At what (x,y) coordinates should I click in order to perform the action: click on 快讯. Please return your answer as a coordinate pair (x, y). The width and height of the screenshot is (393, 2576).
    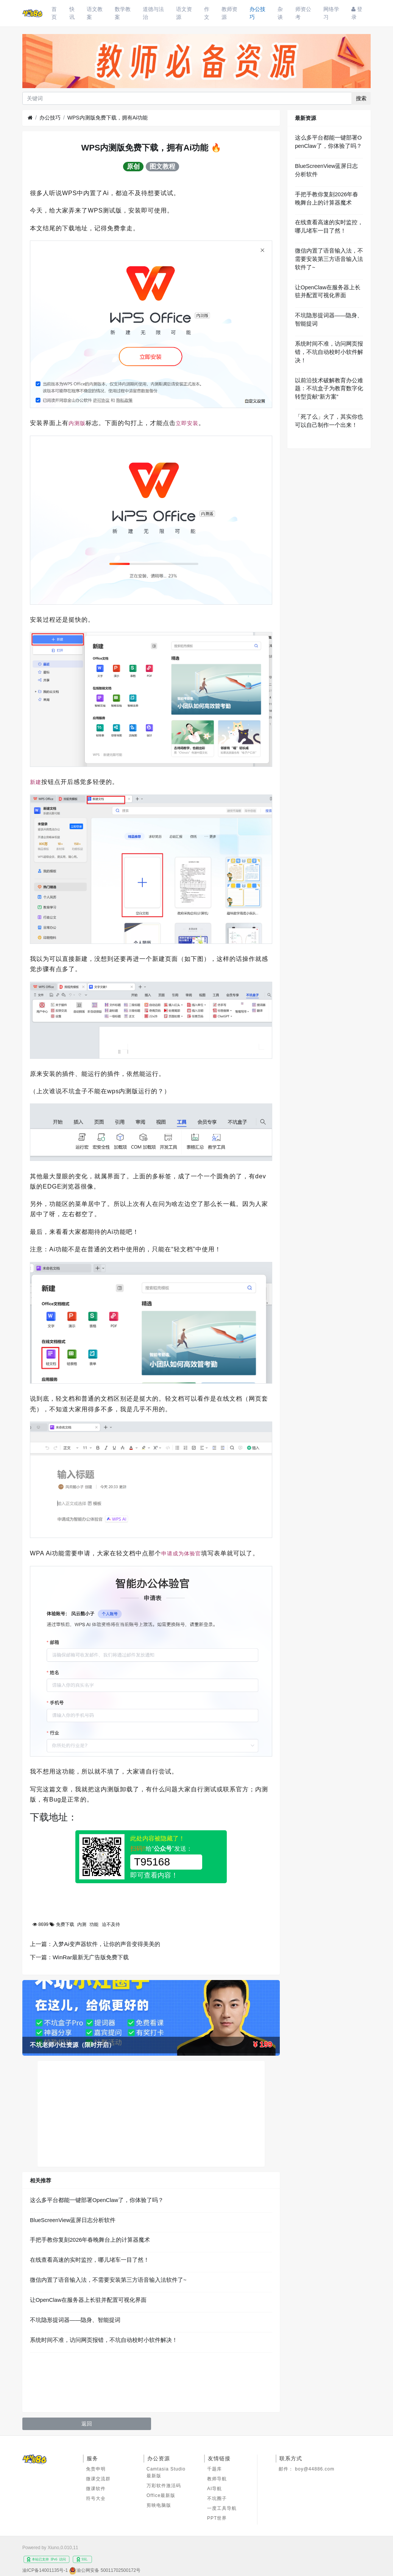
    Looking at the image, I should click on (72, 13).